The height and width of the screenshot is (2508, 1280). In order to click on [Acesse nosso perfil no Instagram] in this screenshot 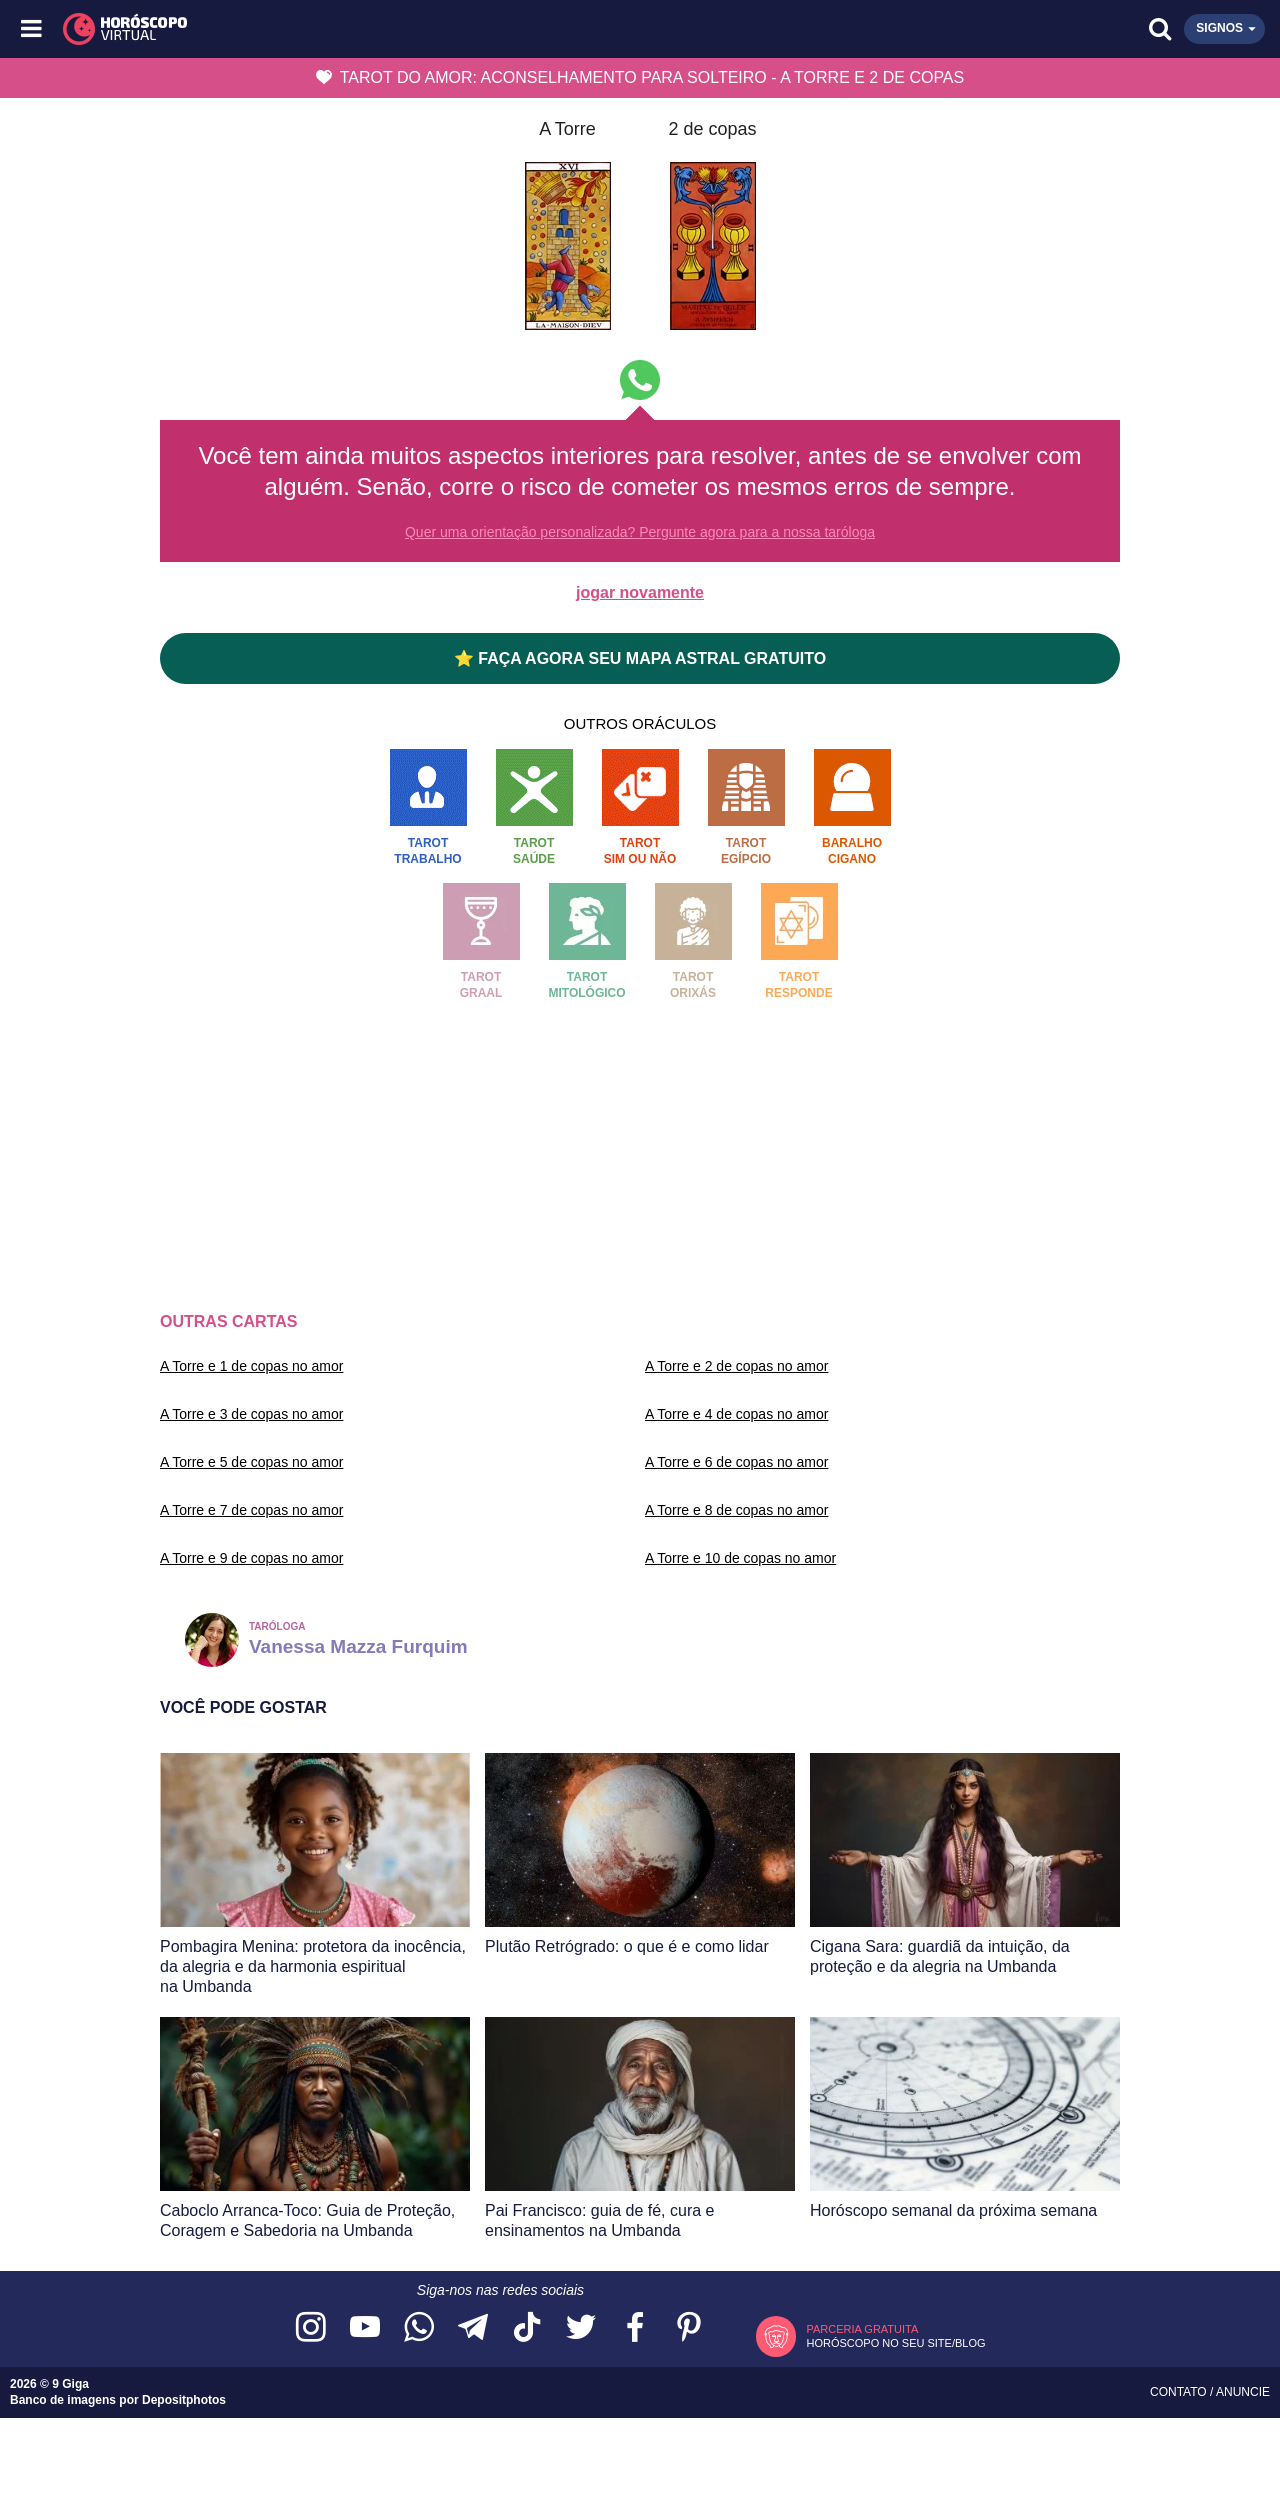, I will do `click(311, 2328)`.